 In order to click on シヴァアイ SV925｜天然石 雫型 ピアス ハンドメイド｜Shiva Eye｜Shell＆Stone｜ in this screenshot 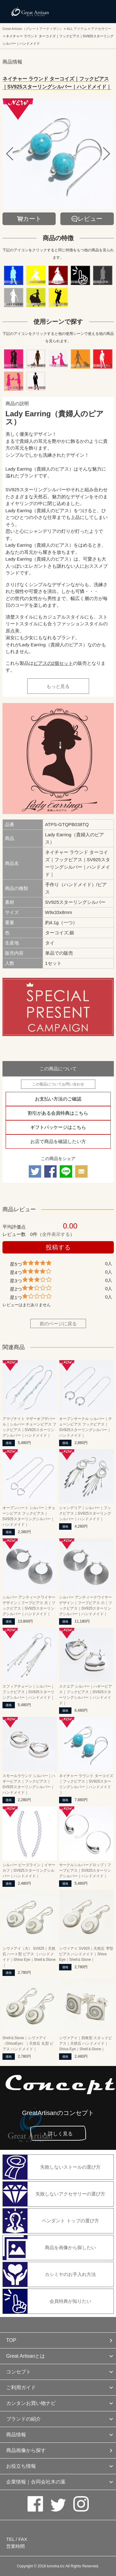, I will do `click(86, 1954)`.